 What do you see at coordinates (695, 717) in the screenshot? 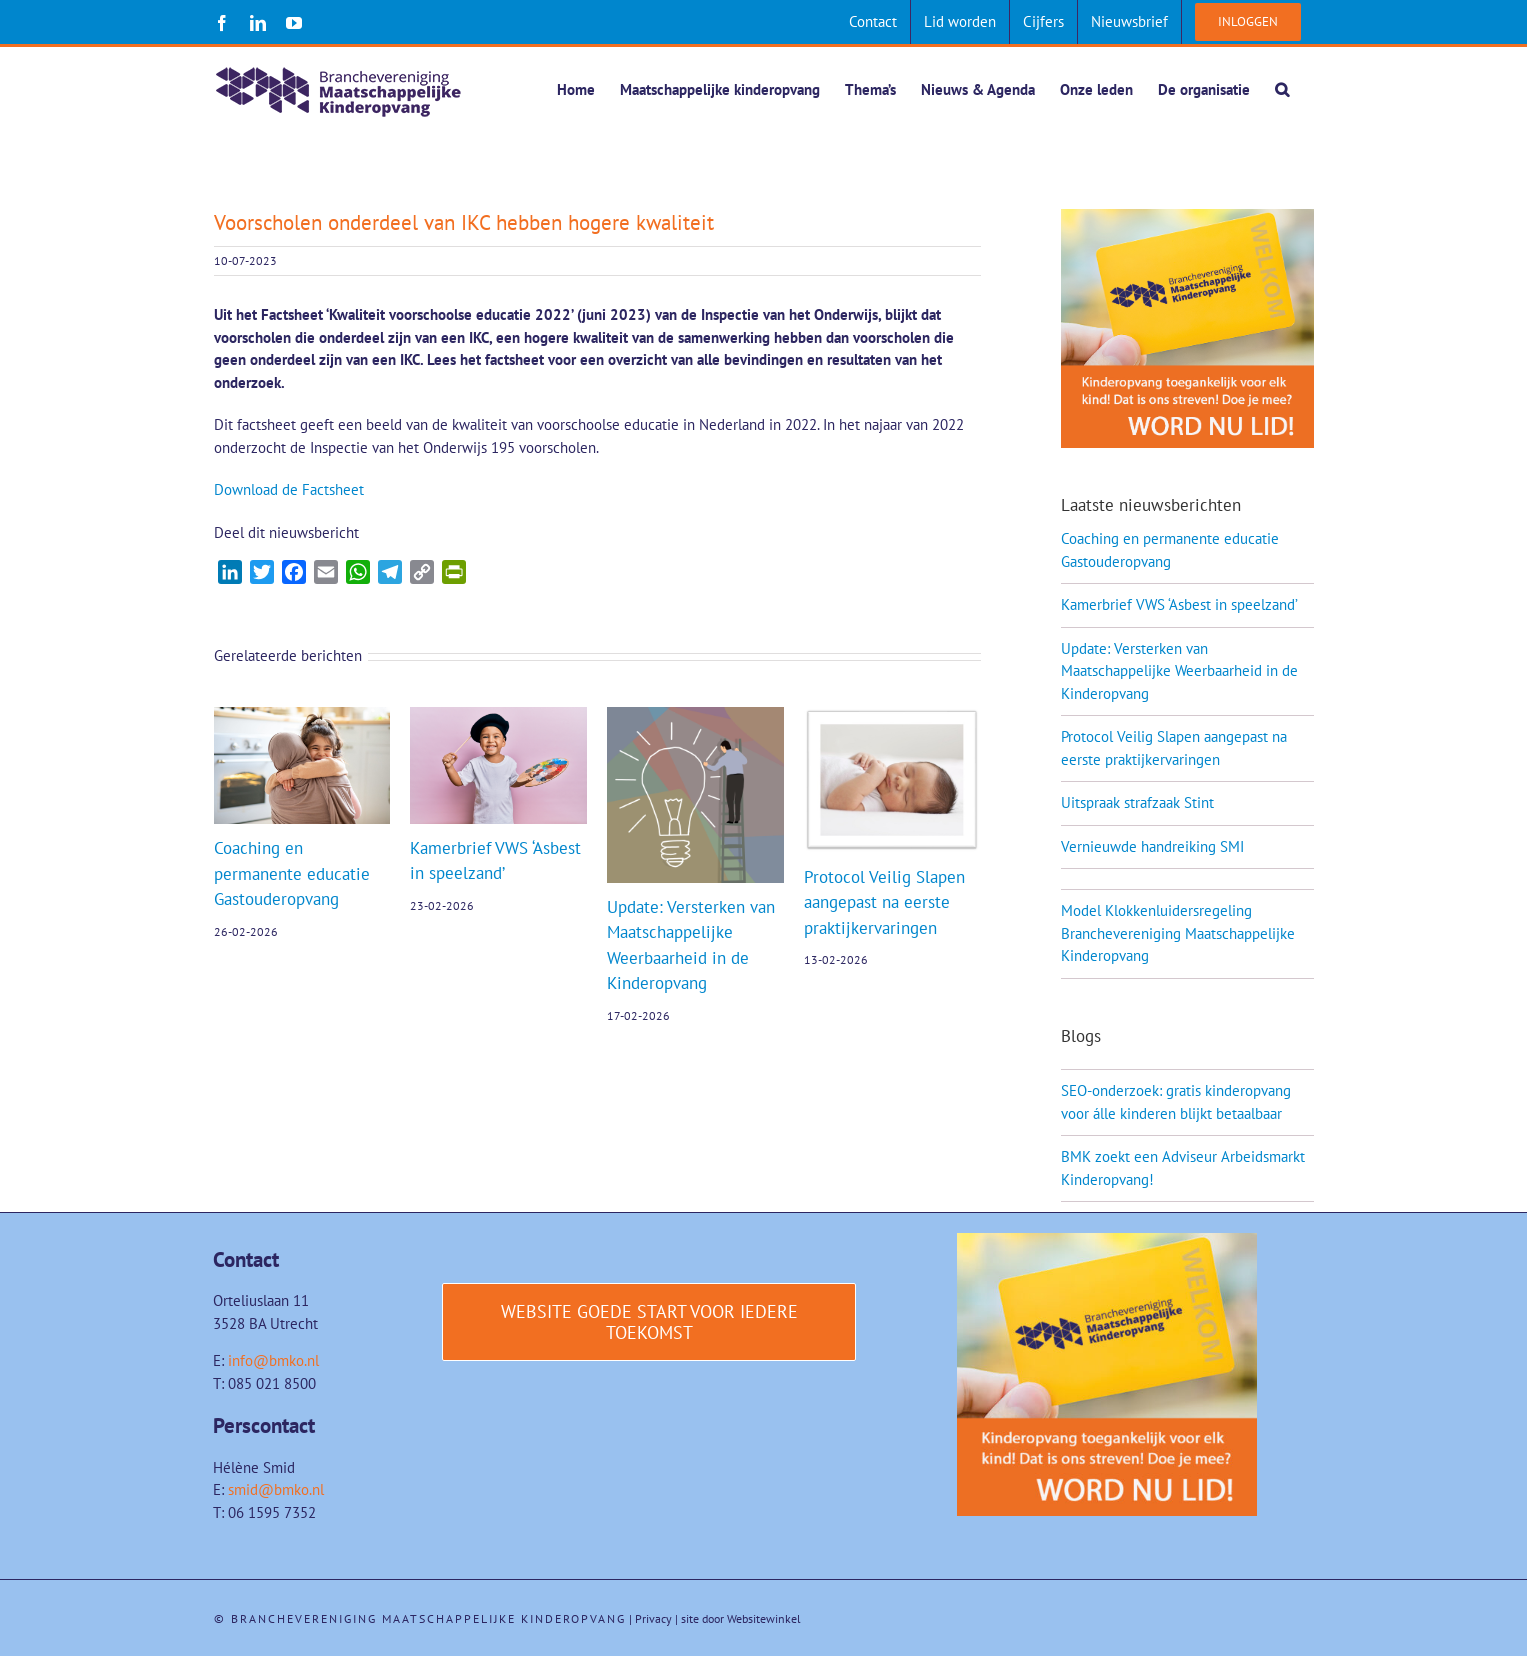
I see `[Update: Versterken van Maatschappelijke Weerbaarheid in de Kinderopvang]` at bounding box center [695, 717].